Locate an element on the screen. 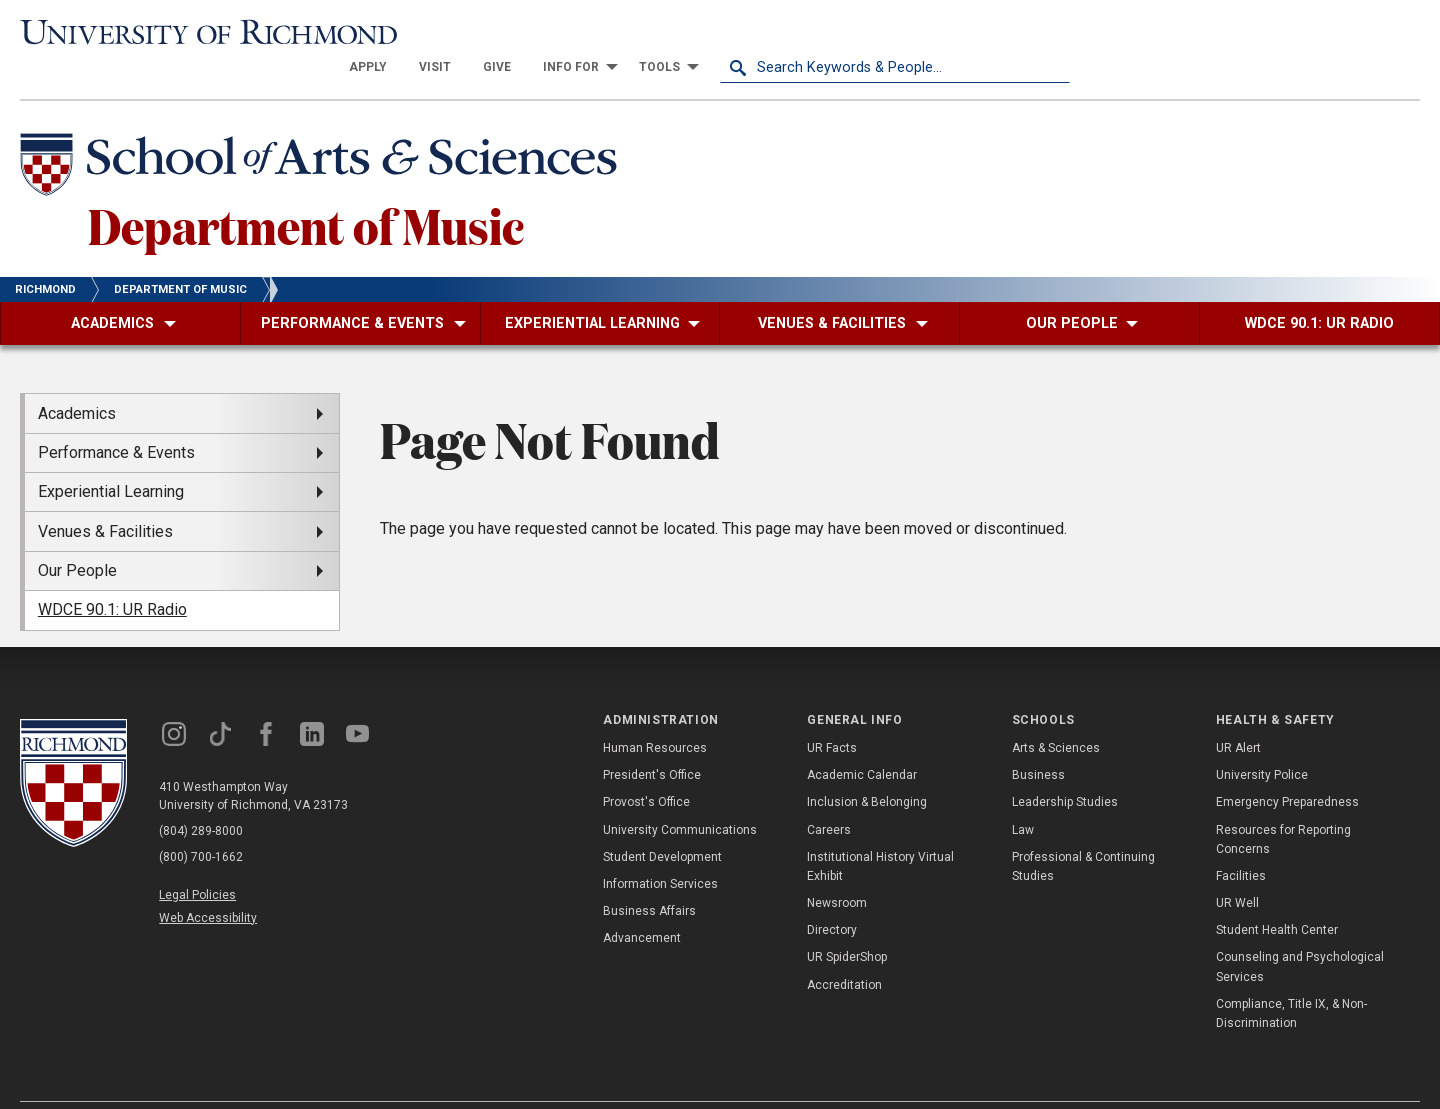 The width and height of the screenshot is (1440, 1109). Accreditation is located at coordinates (844, 949).